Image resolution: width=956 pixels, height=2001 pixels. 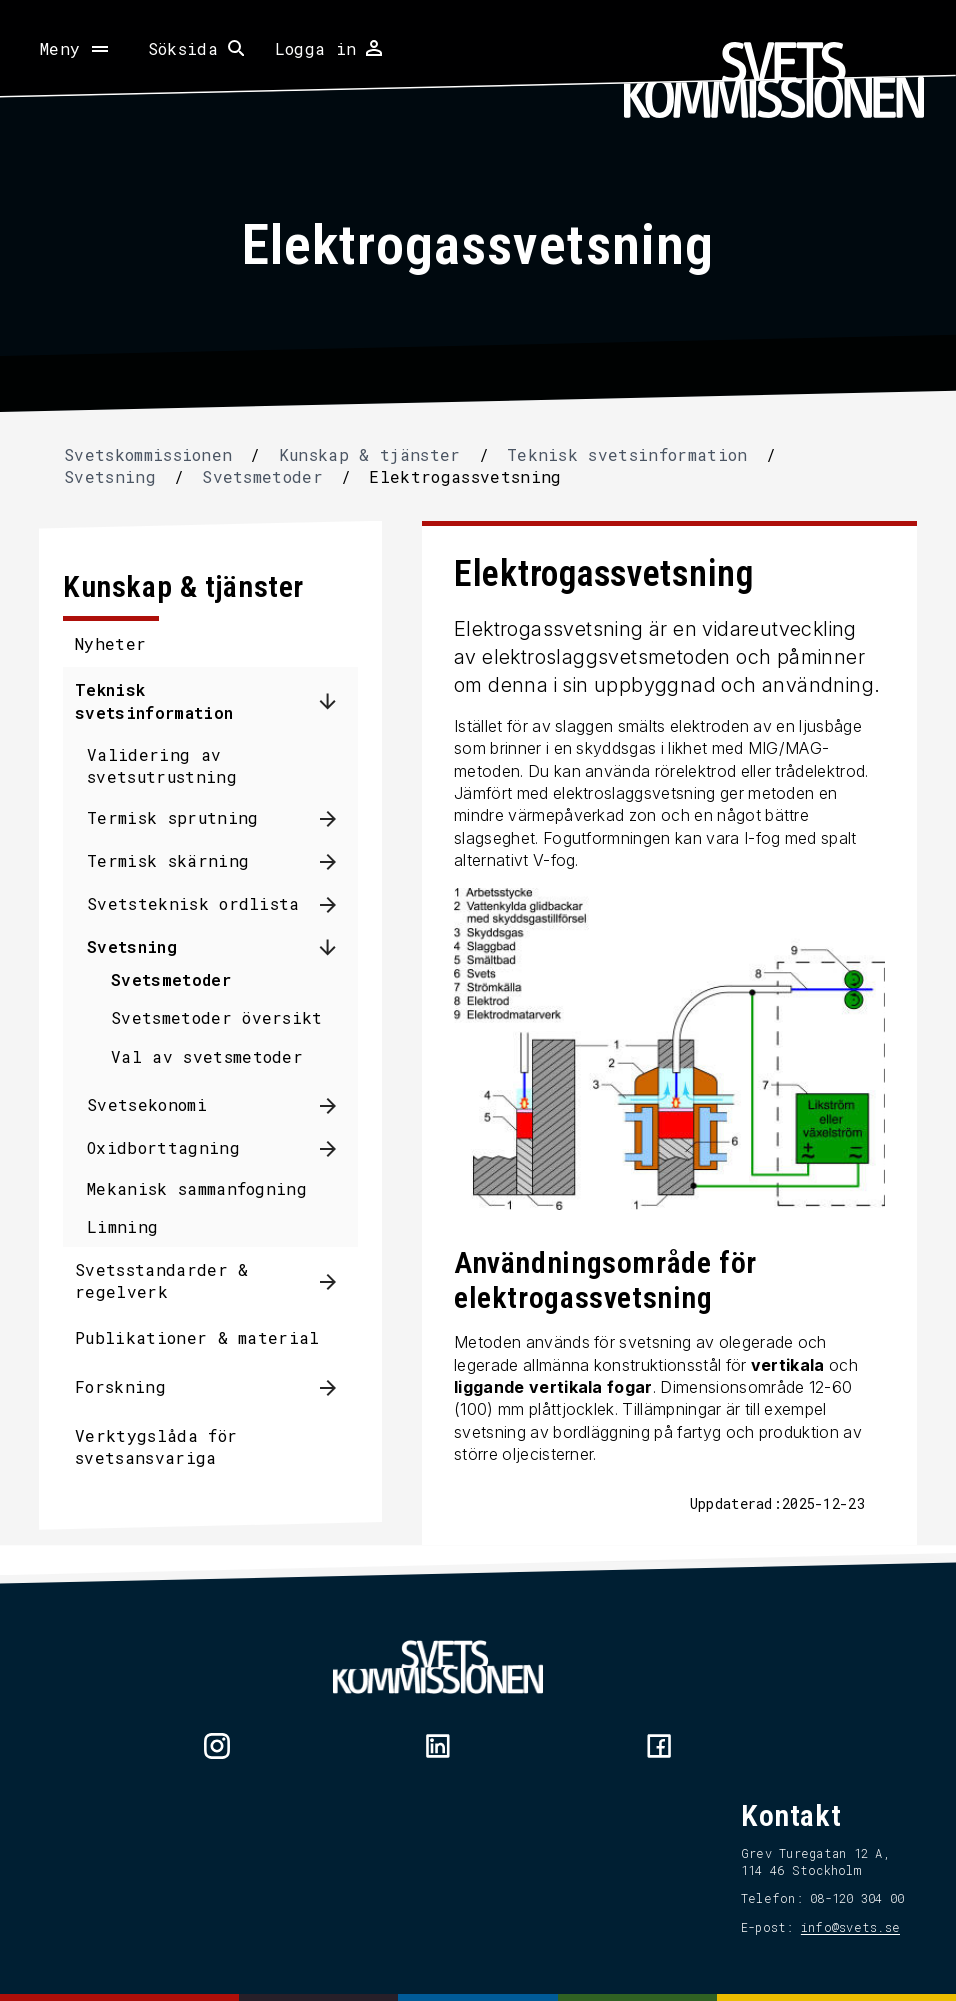 I want to click on info@svets.se, so click(x=843, y=1928).